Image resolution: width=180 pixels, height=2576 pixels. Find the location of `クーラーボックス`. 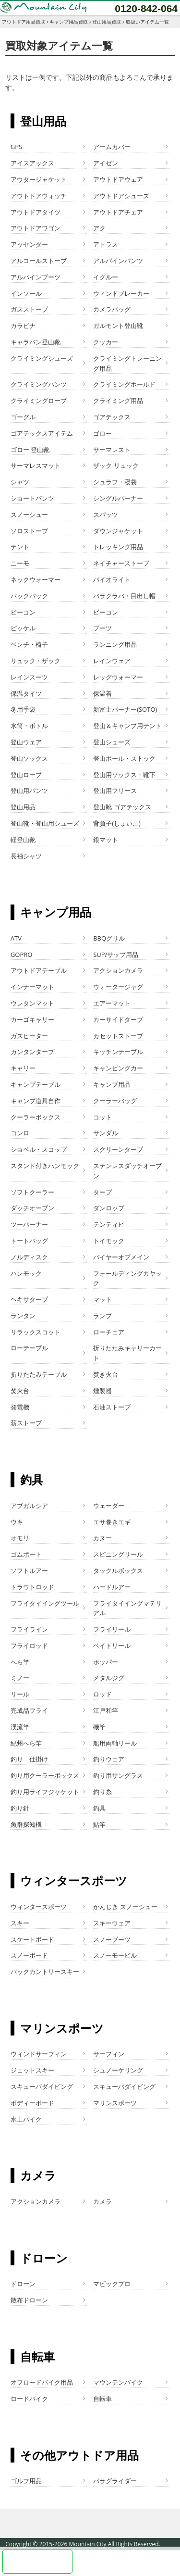

クーラーボックス is located at coordinates (35, 1117).